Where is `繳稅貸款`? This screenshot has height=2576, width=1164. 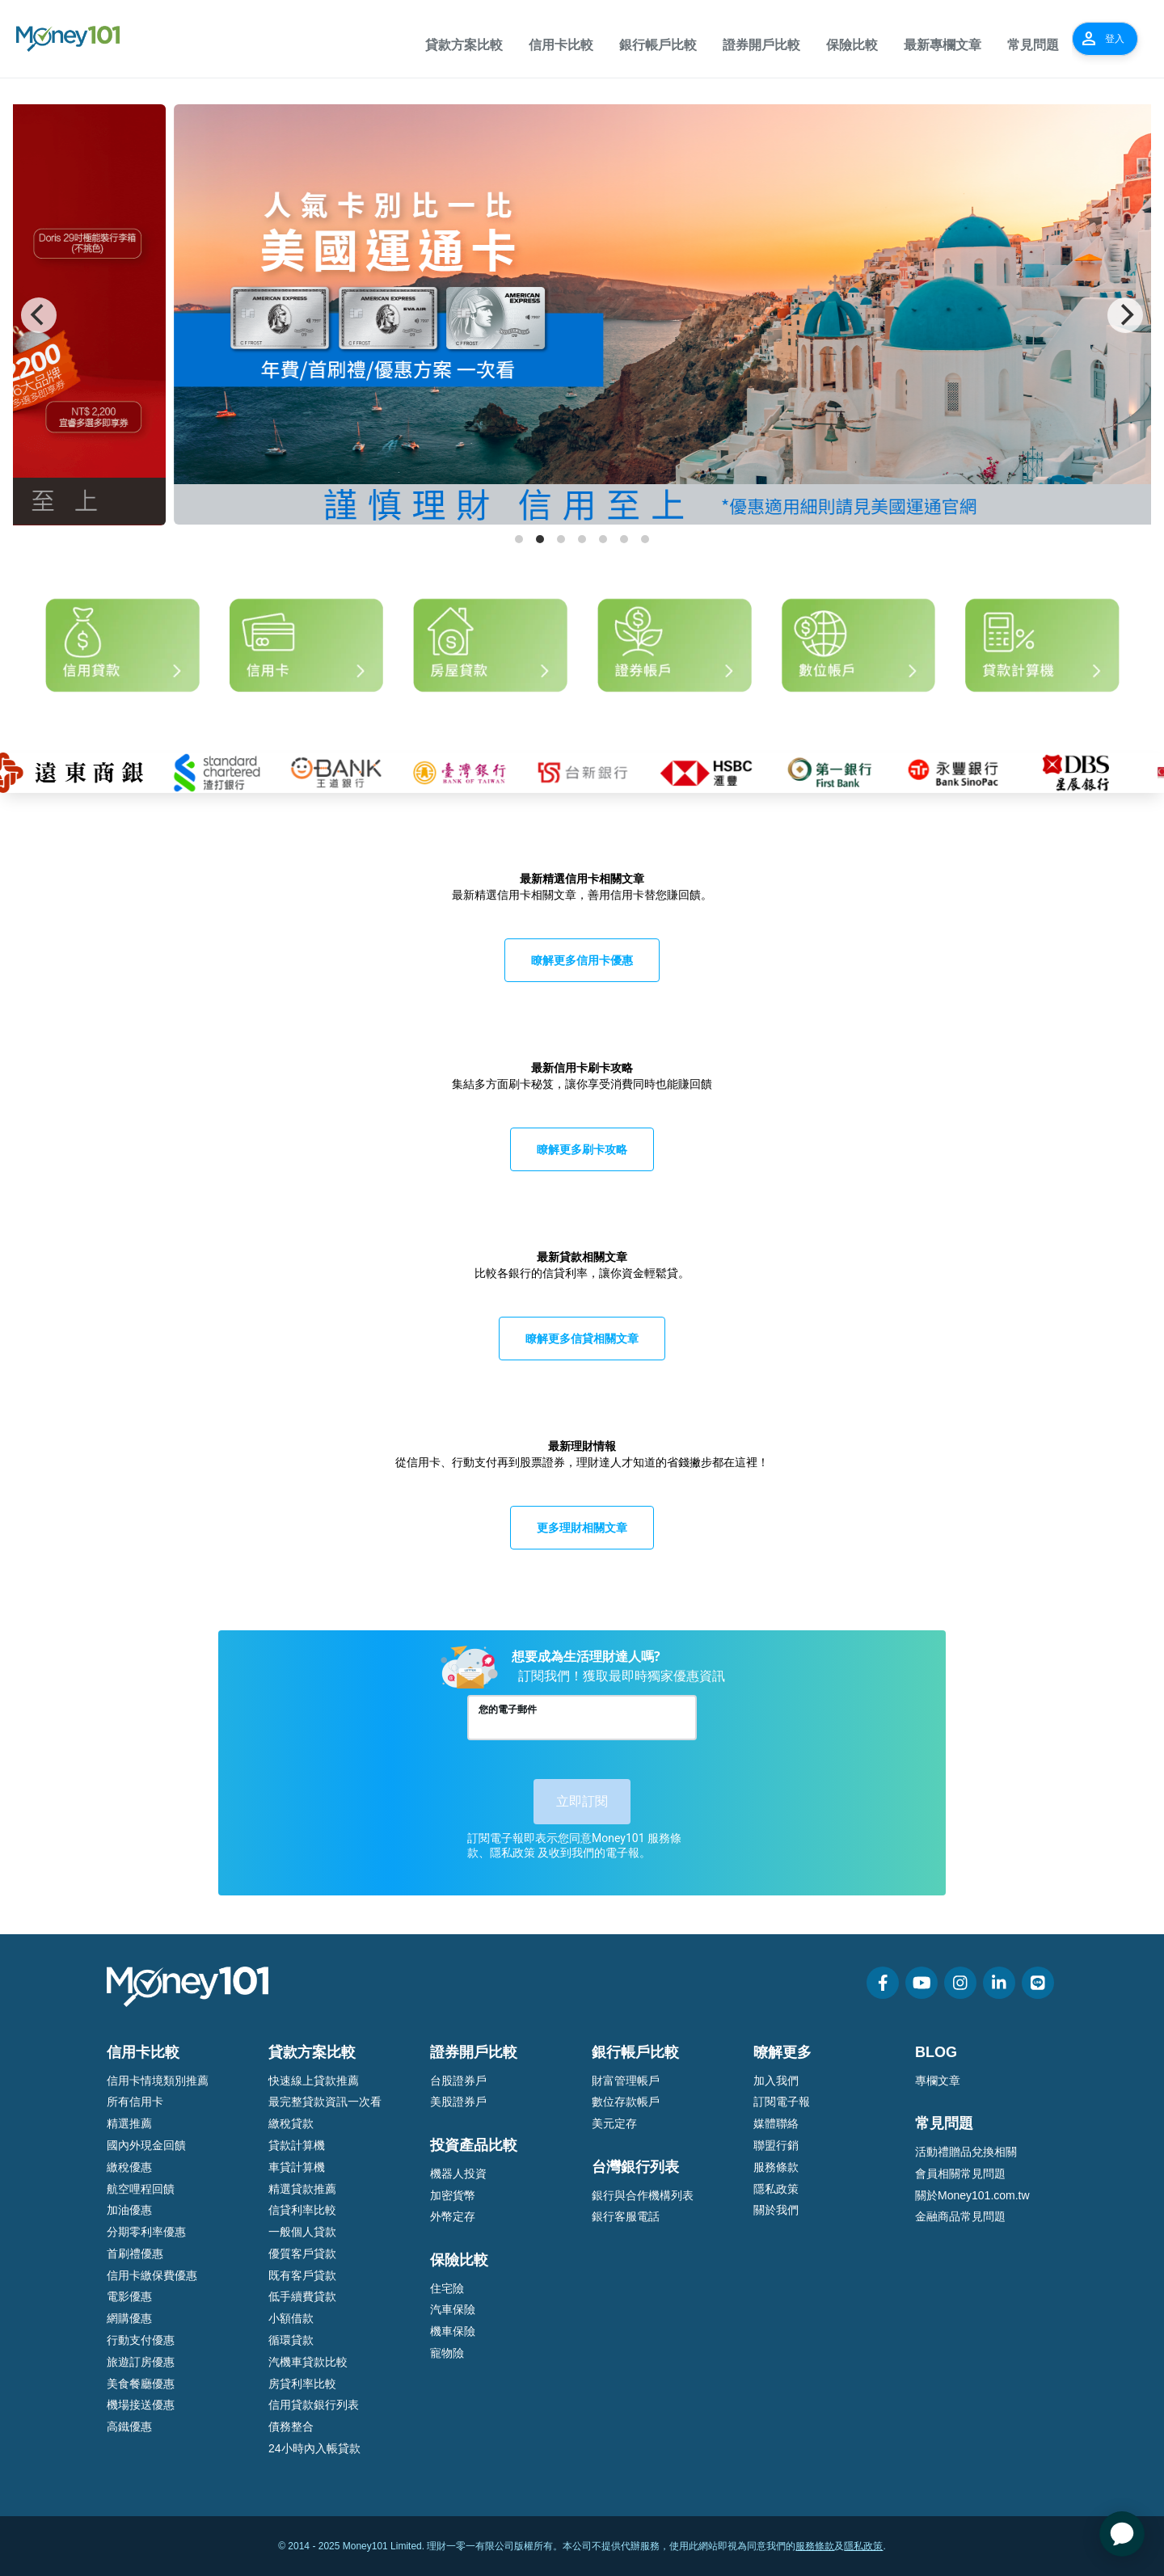
繳稅貸款 is located at coordinates (291, 2123).